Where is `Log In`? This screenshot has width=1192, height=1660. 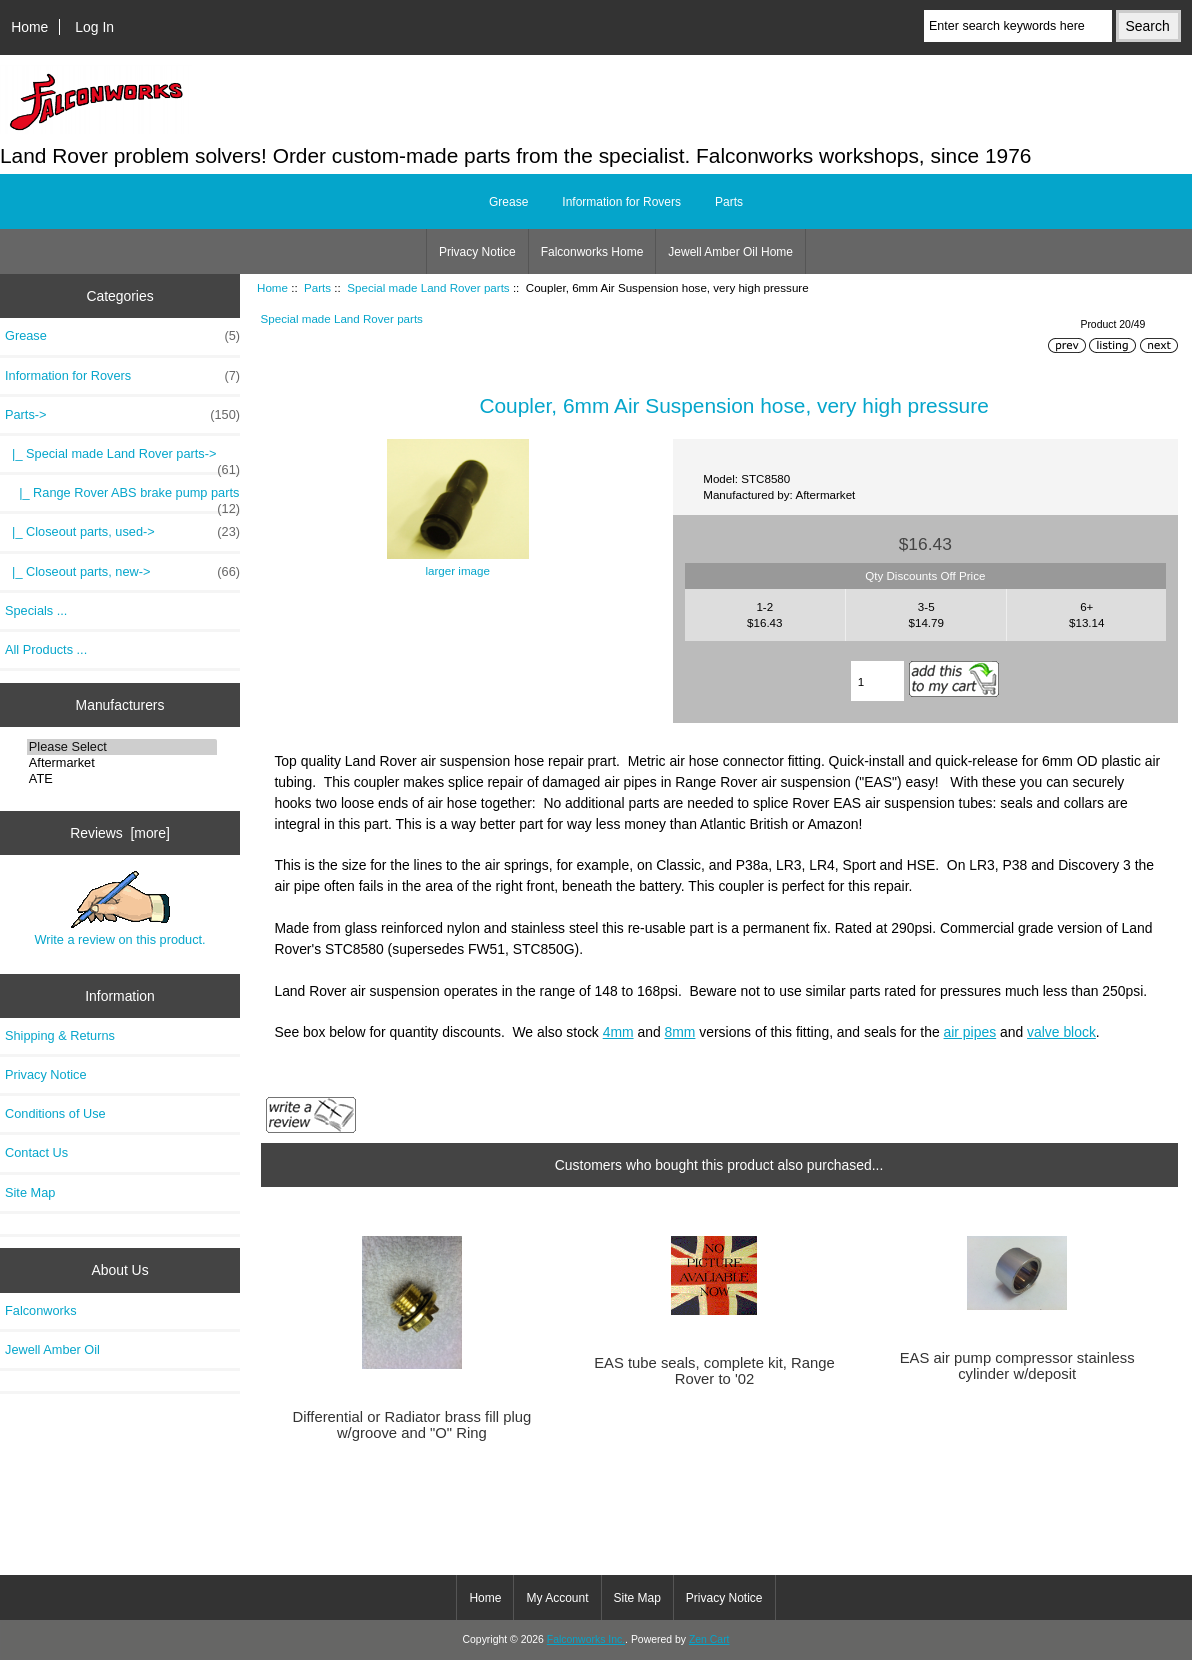 Log In is located at coordinates (94, 27).